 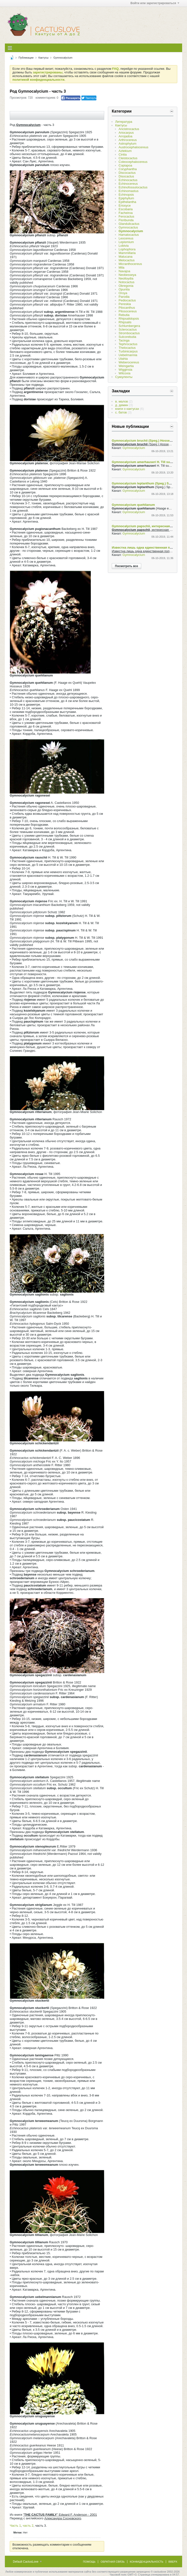 What do you see at coordinates (126, 198) in the screenshot?
I see `Epiphyllum` at bounding box center [126, 198].